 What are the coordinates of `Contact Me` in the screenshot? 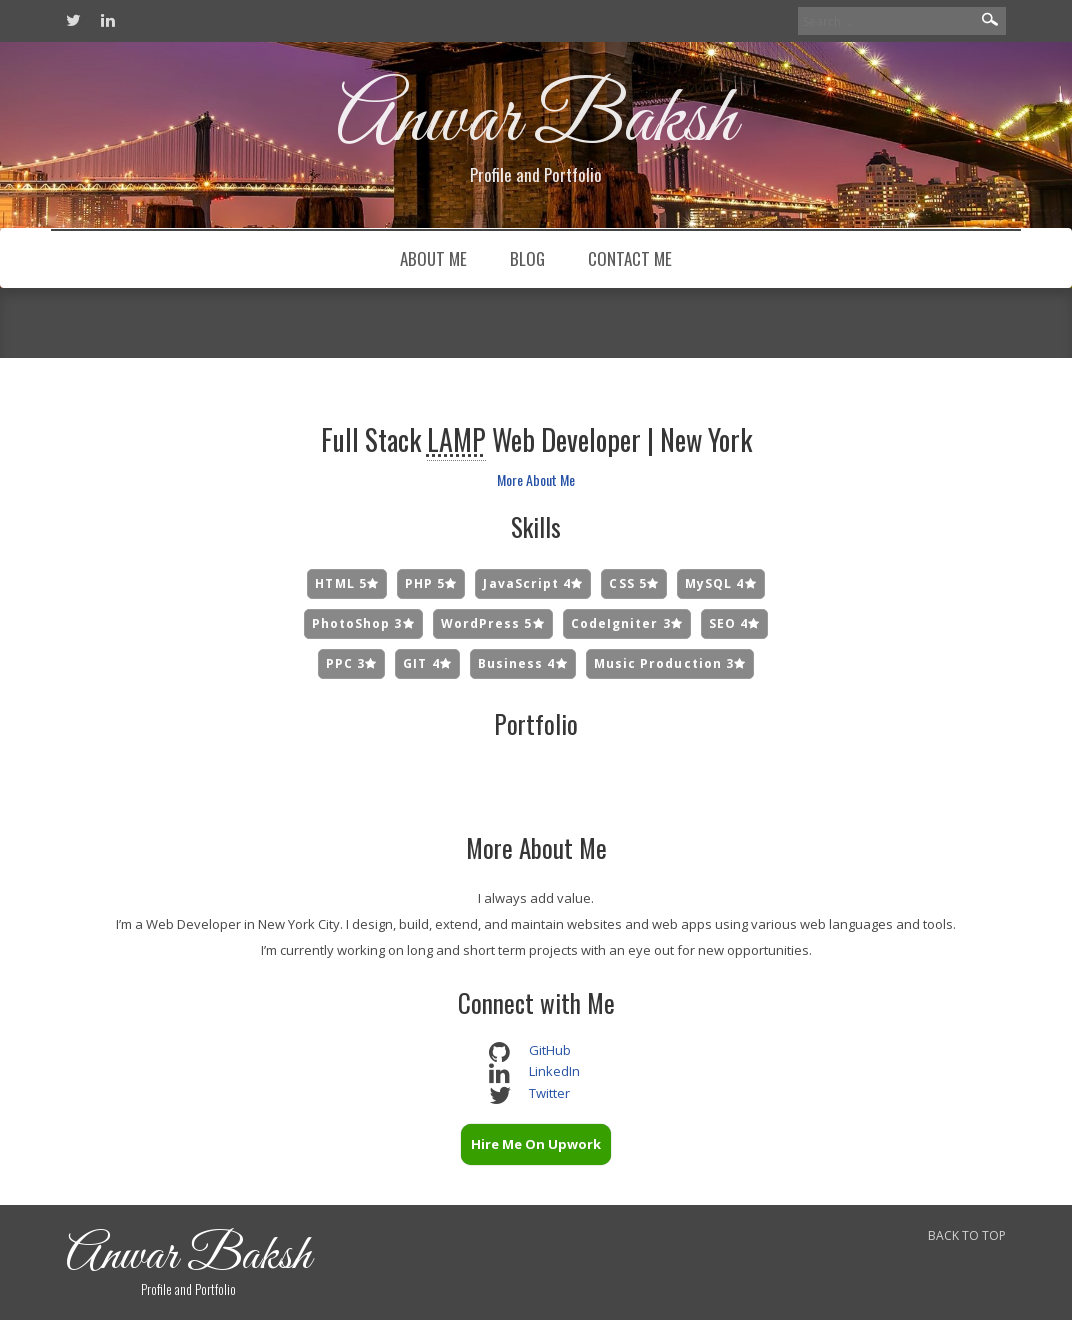 It's located at (630, 258).